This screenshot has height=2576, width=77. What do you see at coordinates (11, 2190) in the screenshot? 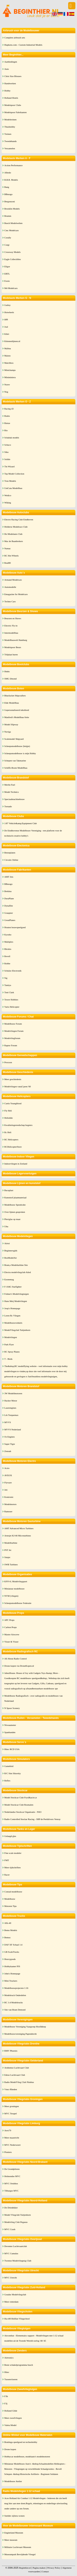
I see `Tilburgse MVC` at bounding box center [11, 2190].